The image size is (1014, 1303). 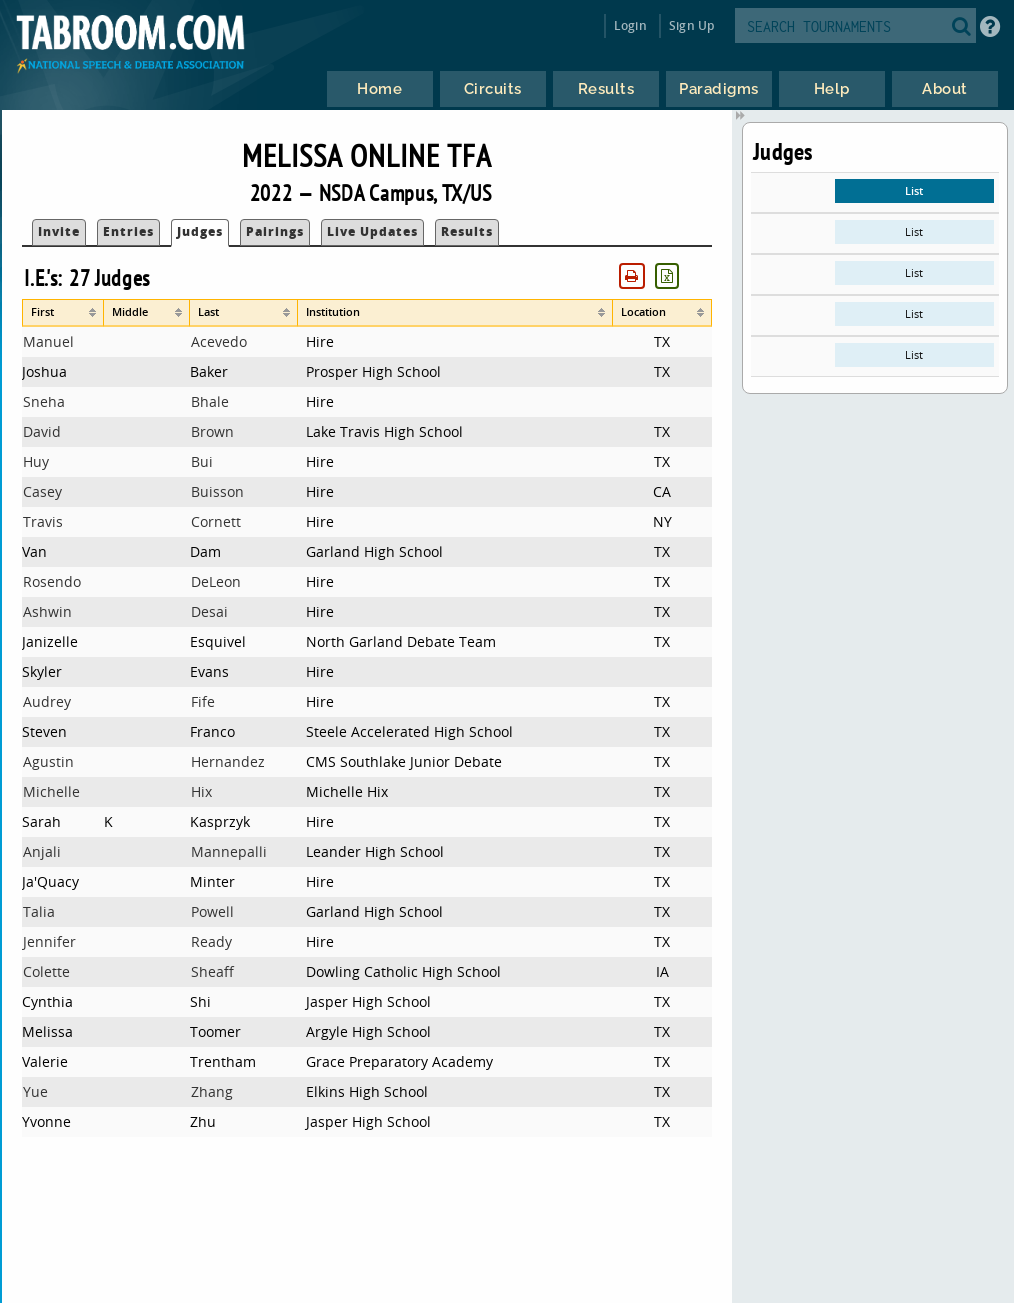 What do you see at coordinates (42, 491) in the screenshot?
I see `Casey` at bounding box center [42, 491].